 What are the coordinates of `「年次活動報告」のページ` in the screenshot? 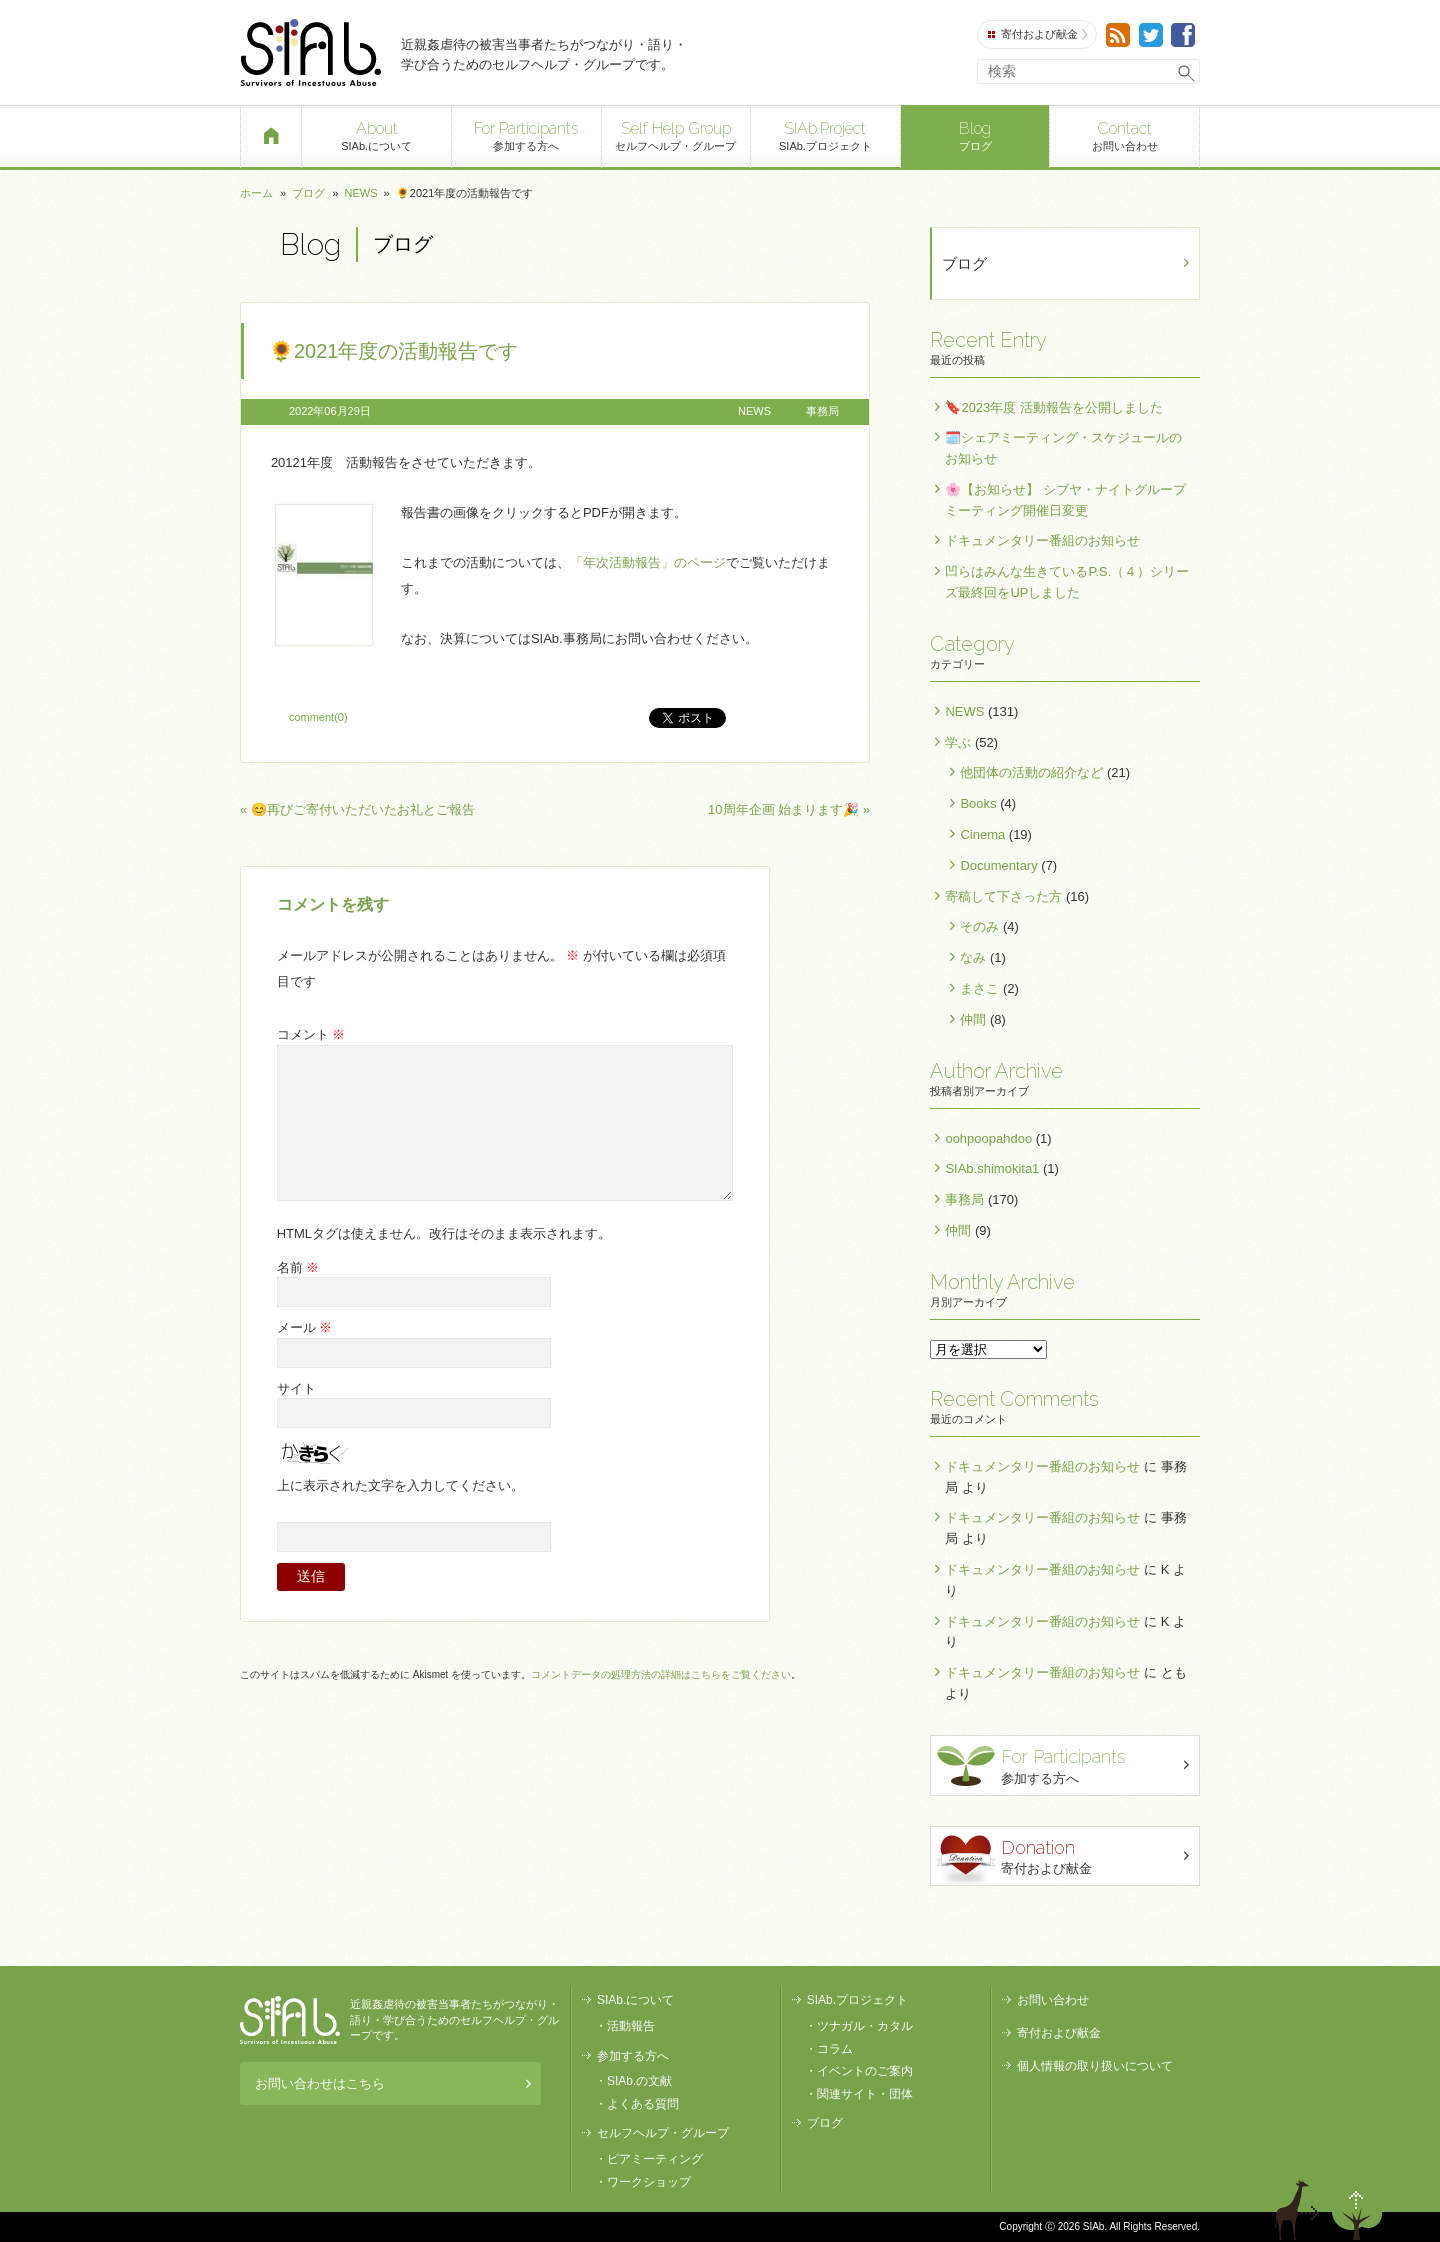 It's located at (648, 562).